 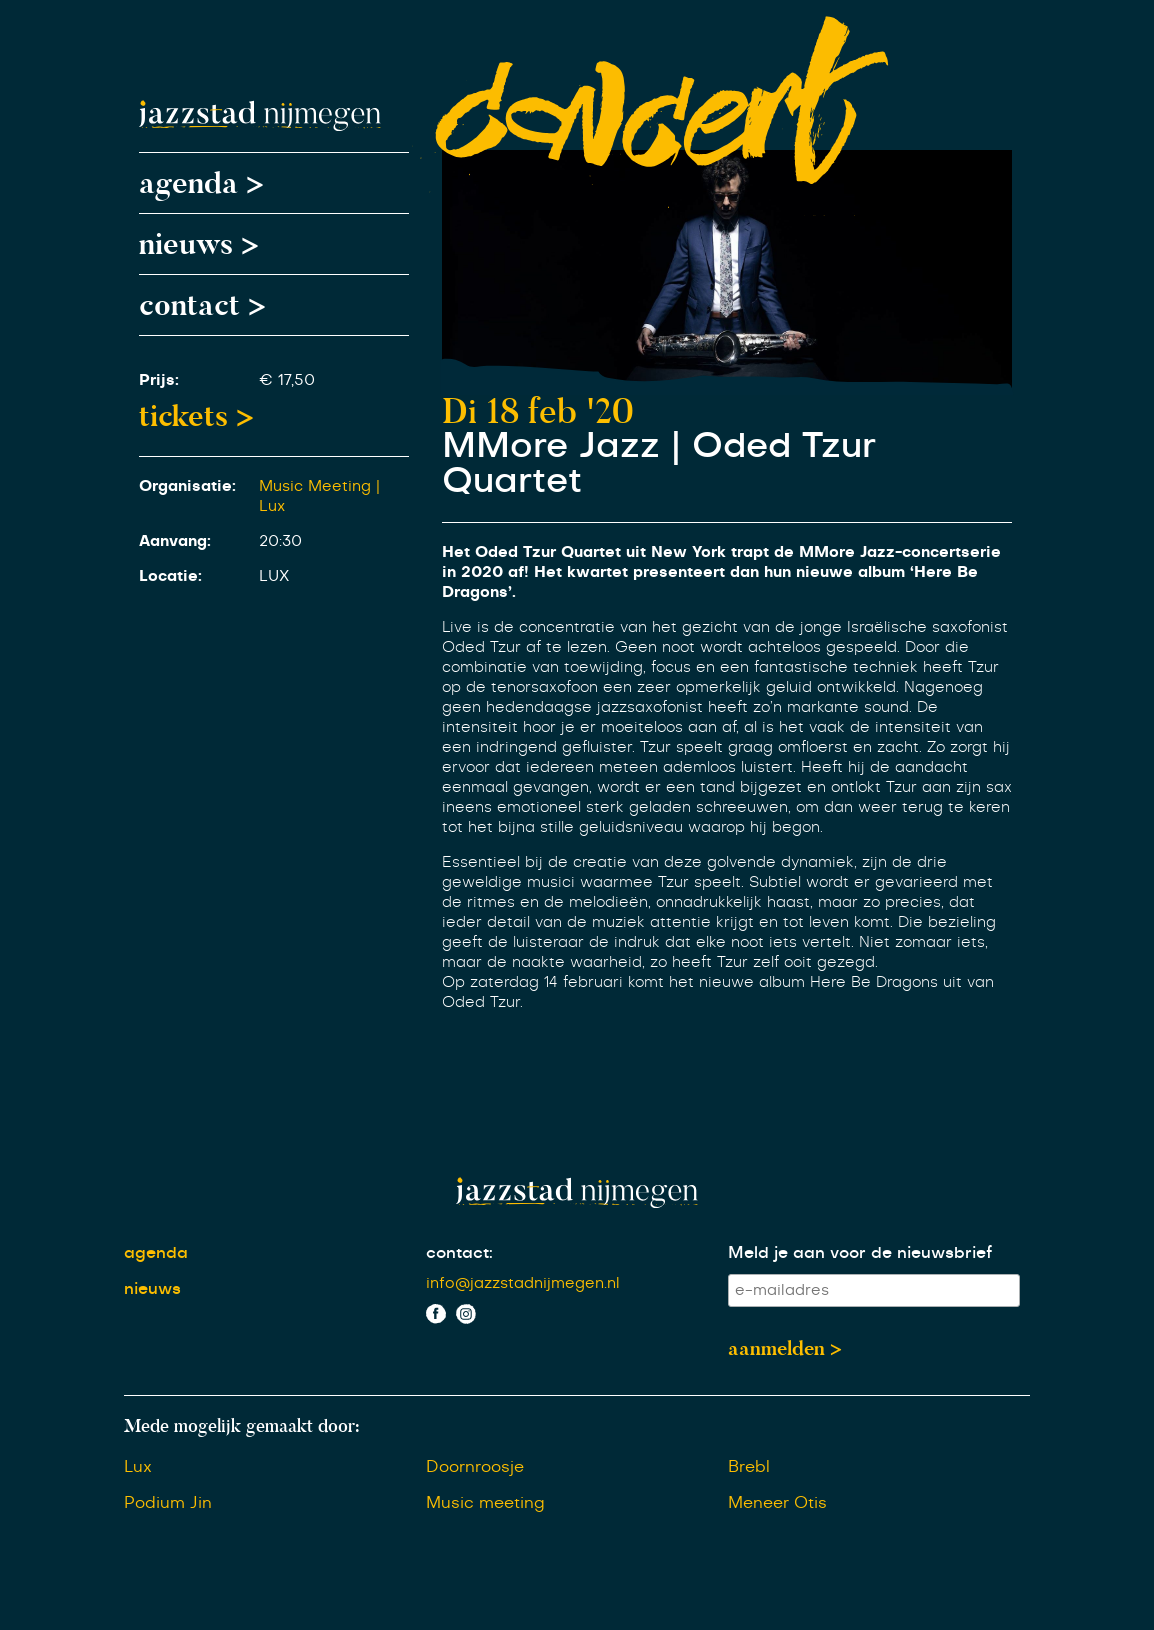 I want to click on nieuws, so click(x=152, y=1289).